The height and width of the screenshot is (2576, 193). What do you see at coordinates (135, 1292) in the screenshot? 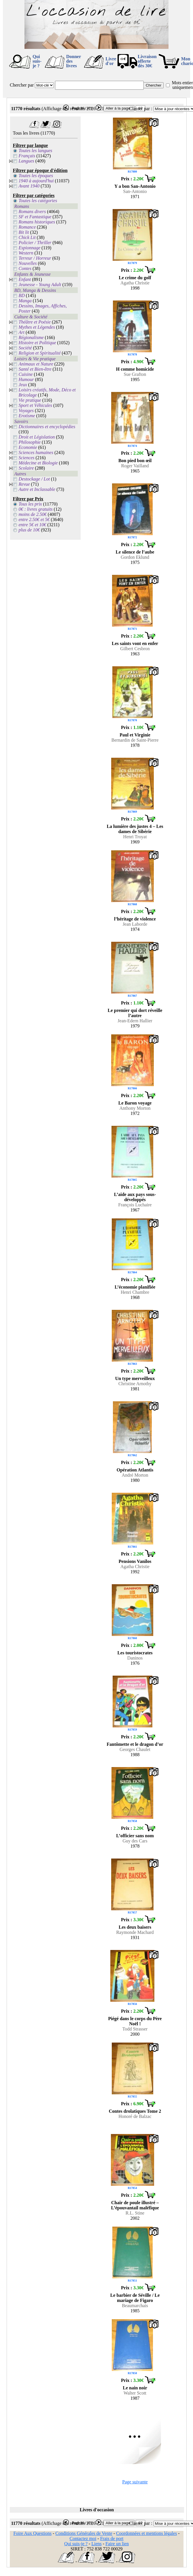
I see `Henri Chambre` at bounding box center [135, 1292].